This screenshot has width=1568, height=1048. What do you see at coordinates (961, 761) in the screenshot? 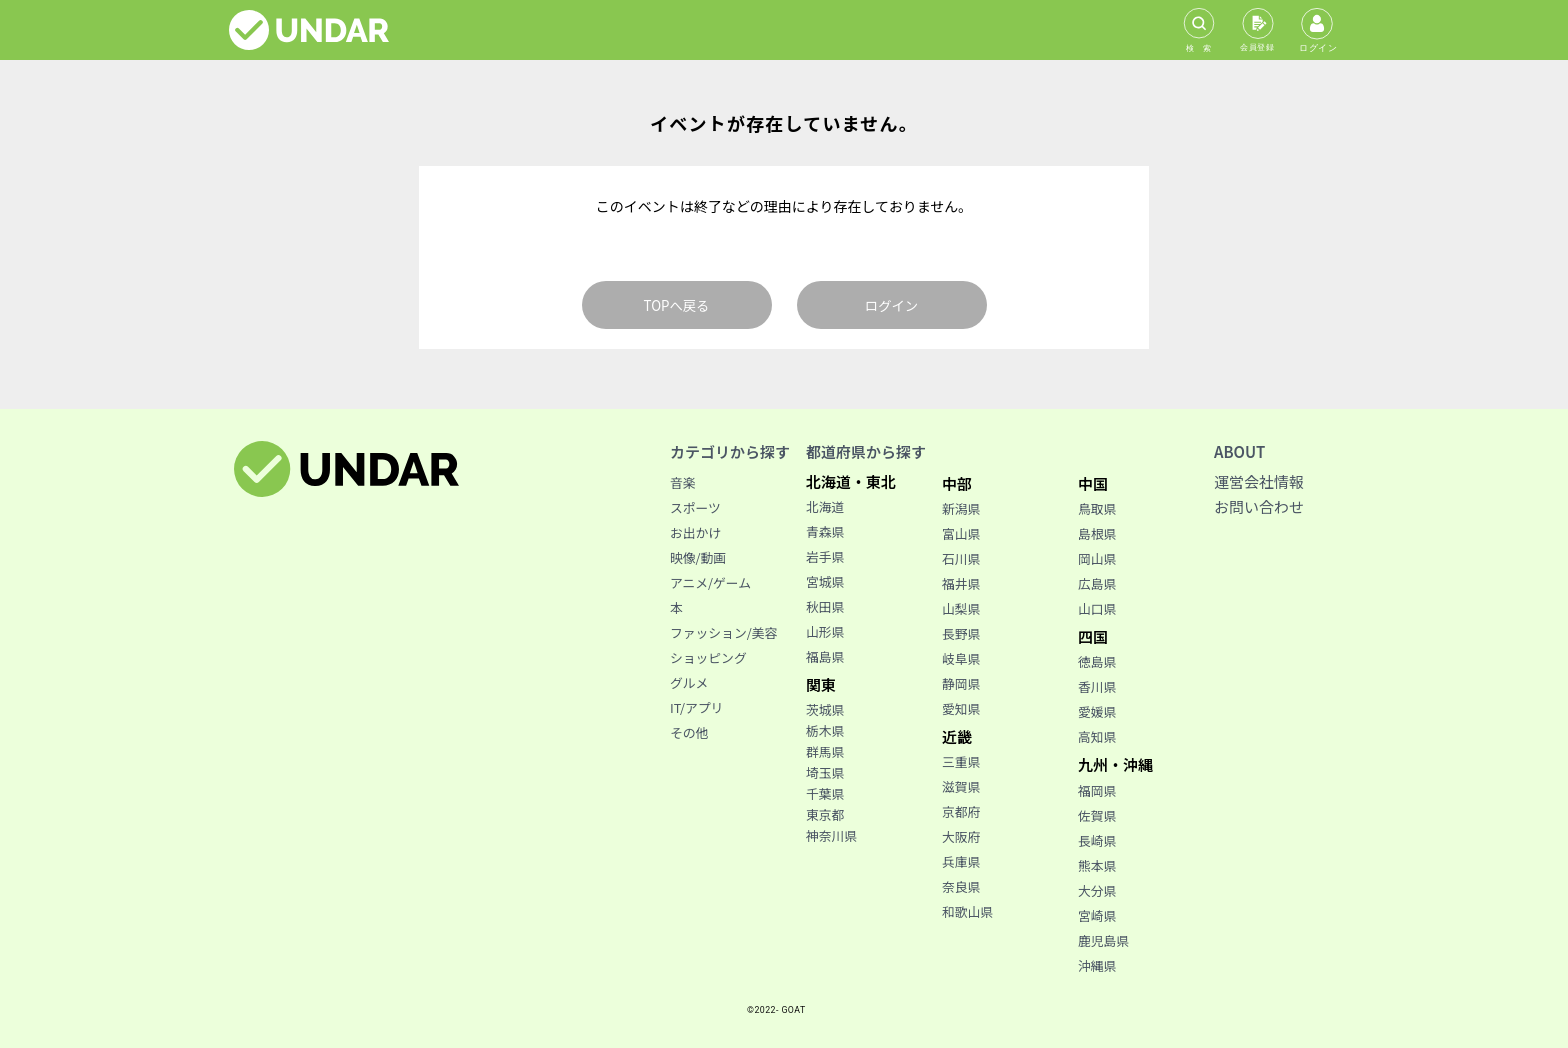
I see `三重県` at bounding box center [961, 761].